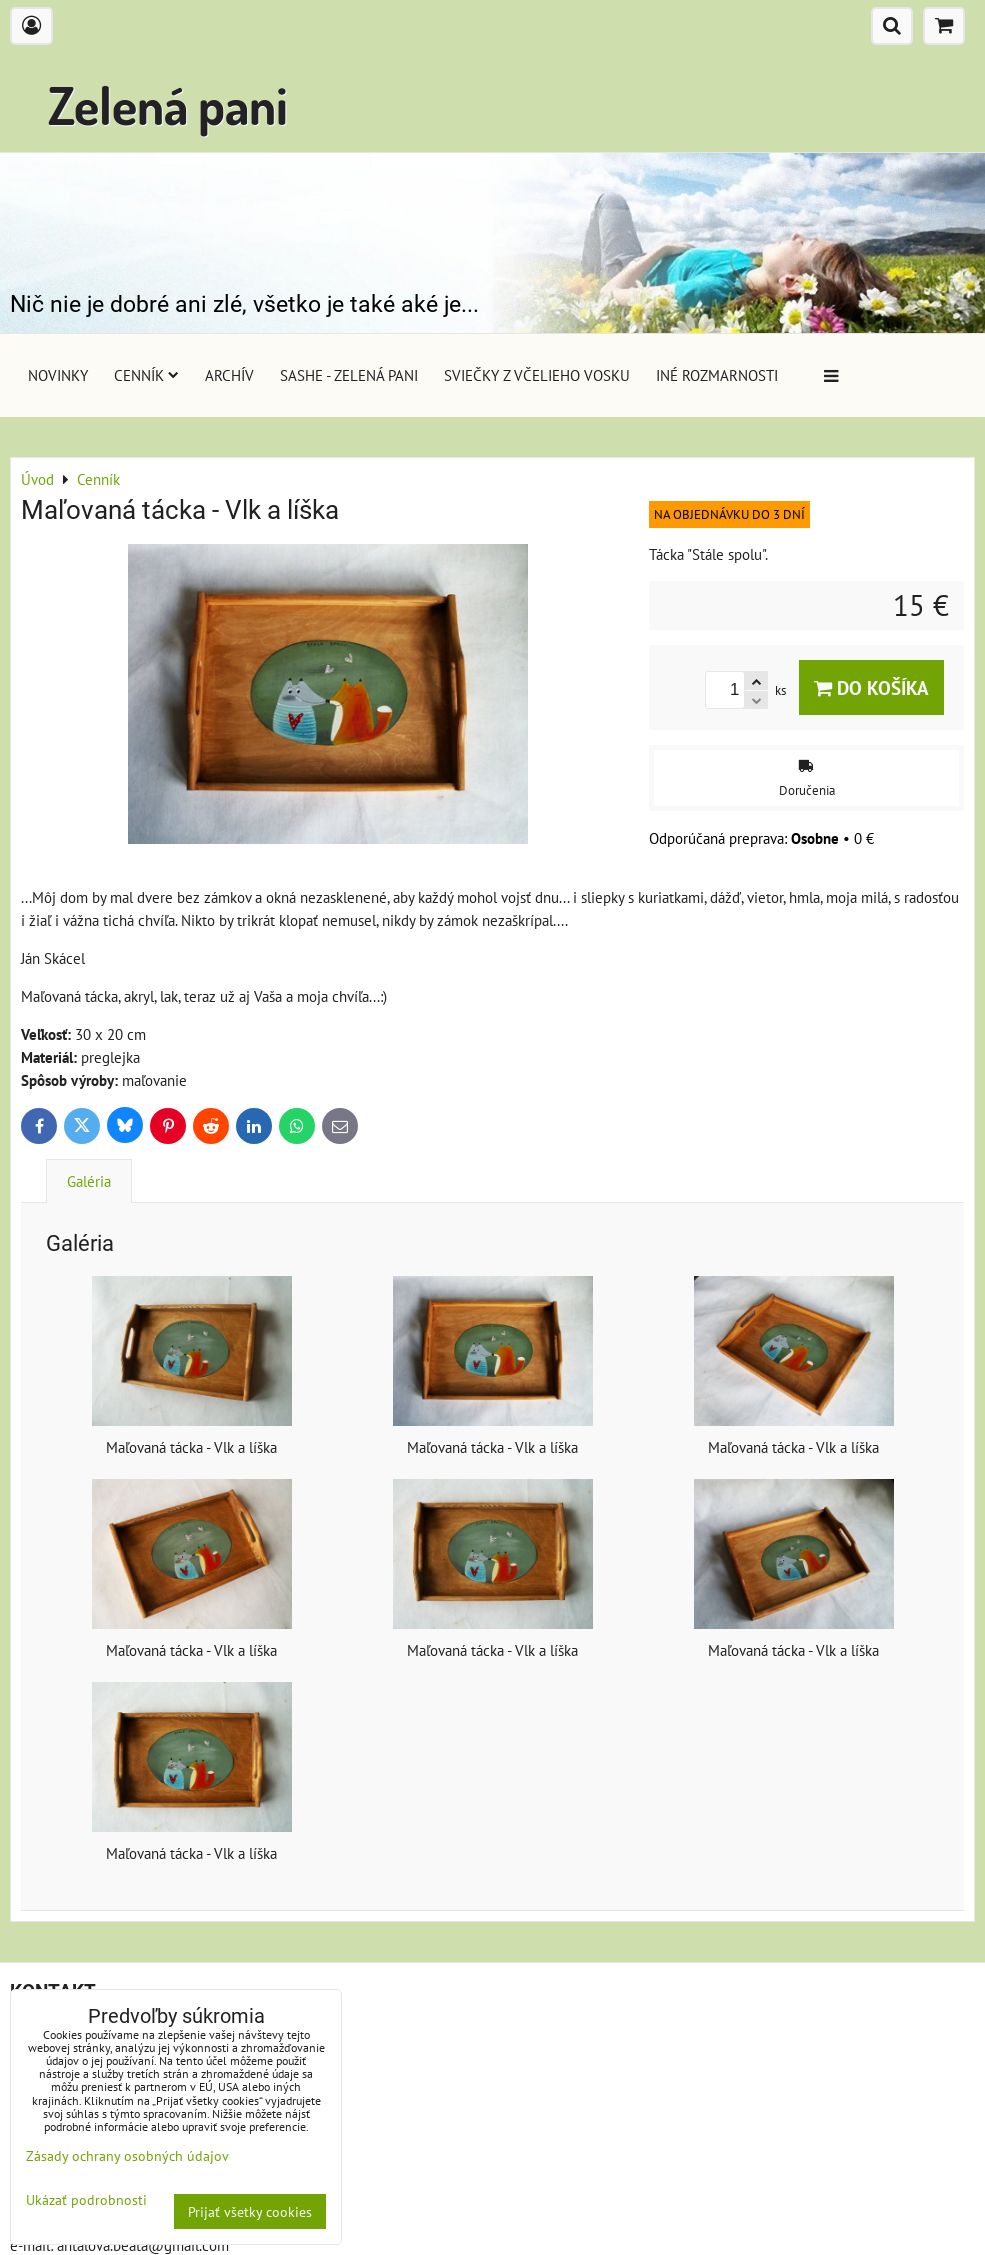  I want to click on Novinky, so click(58, 375).